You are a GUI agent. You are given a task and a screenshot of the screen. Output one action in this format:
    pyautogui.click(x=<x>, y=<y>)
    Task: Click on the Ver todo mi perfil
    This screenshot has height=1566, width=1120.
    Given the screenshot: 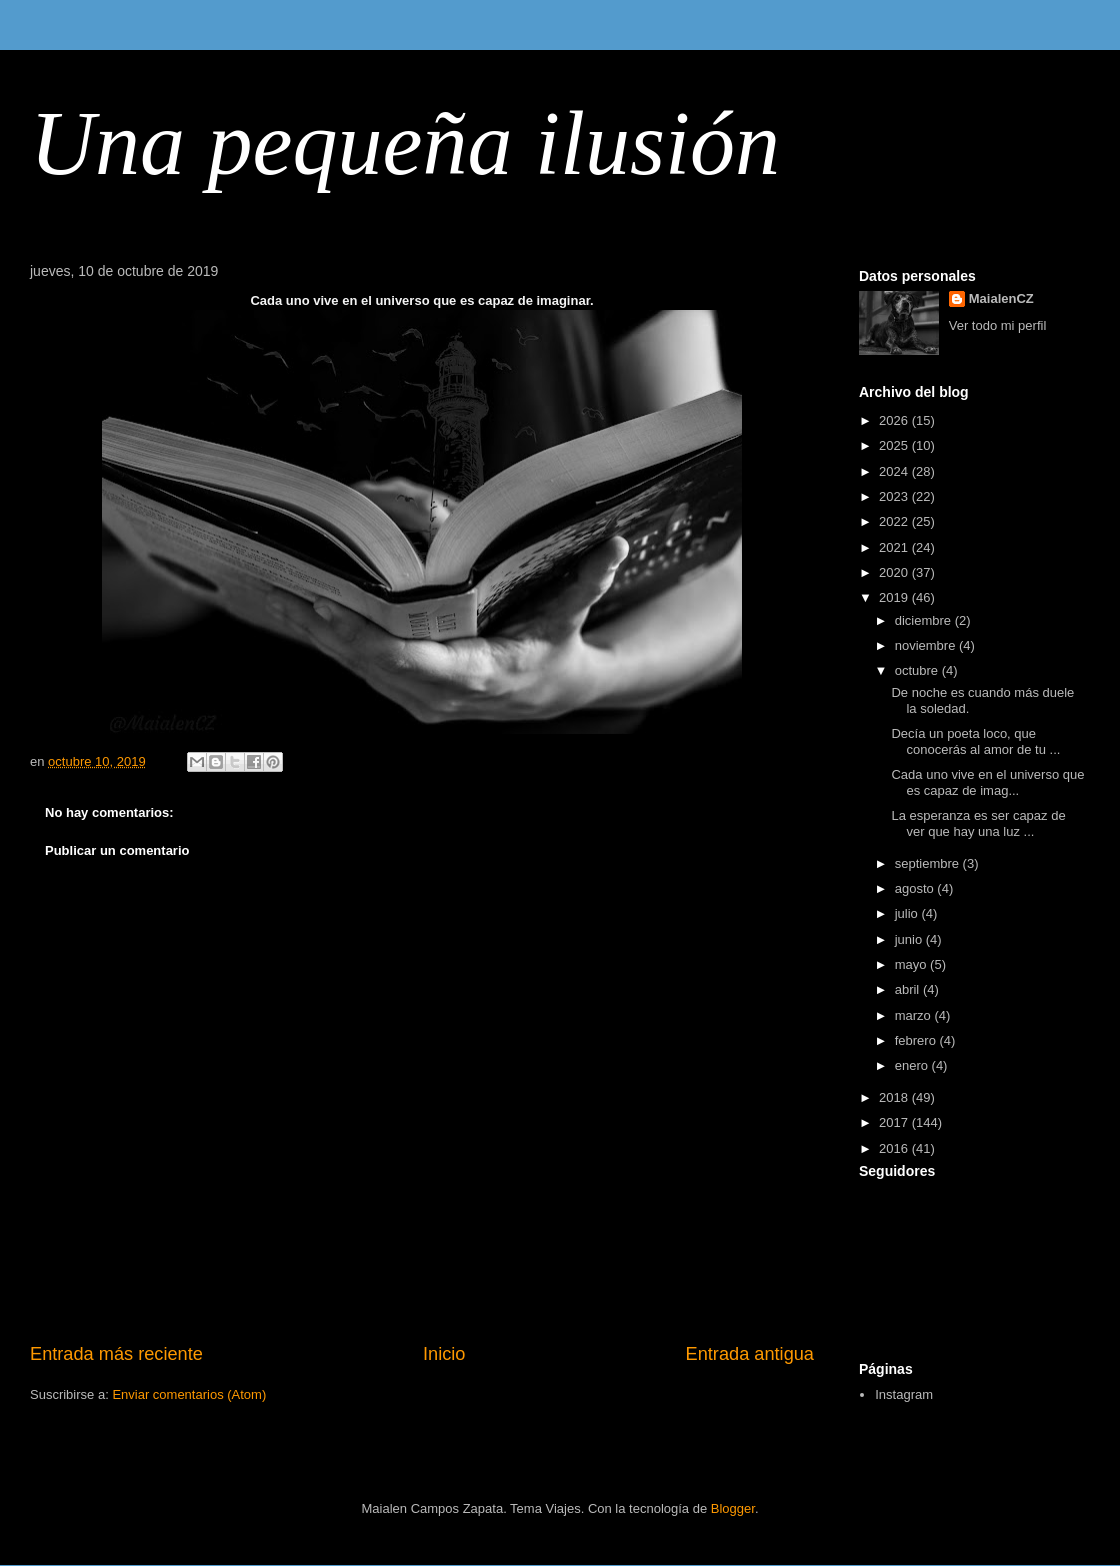 What is the action you would take?
    pyautogui.click(x=998, y=325)
    